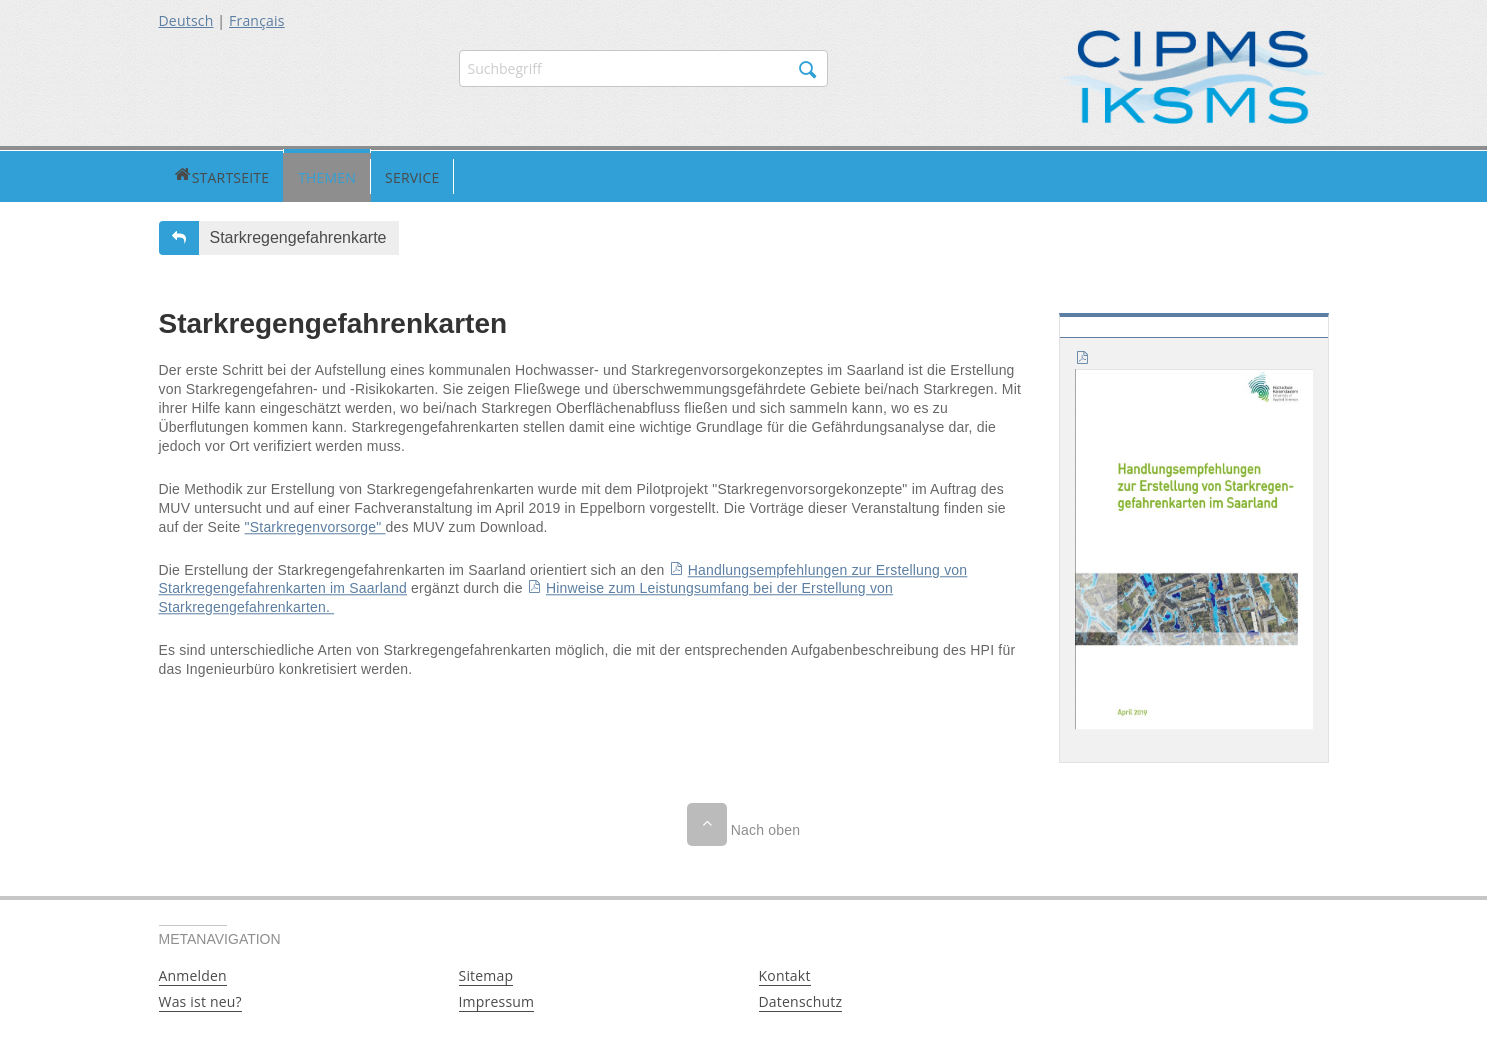 The width and height of the screenshot is (1487, 1054). What do you see at coordinates (298, 234) in the screenshot?
I see `Starkregengefahrenkarte [button]` at bounding box center [298, 234].